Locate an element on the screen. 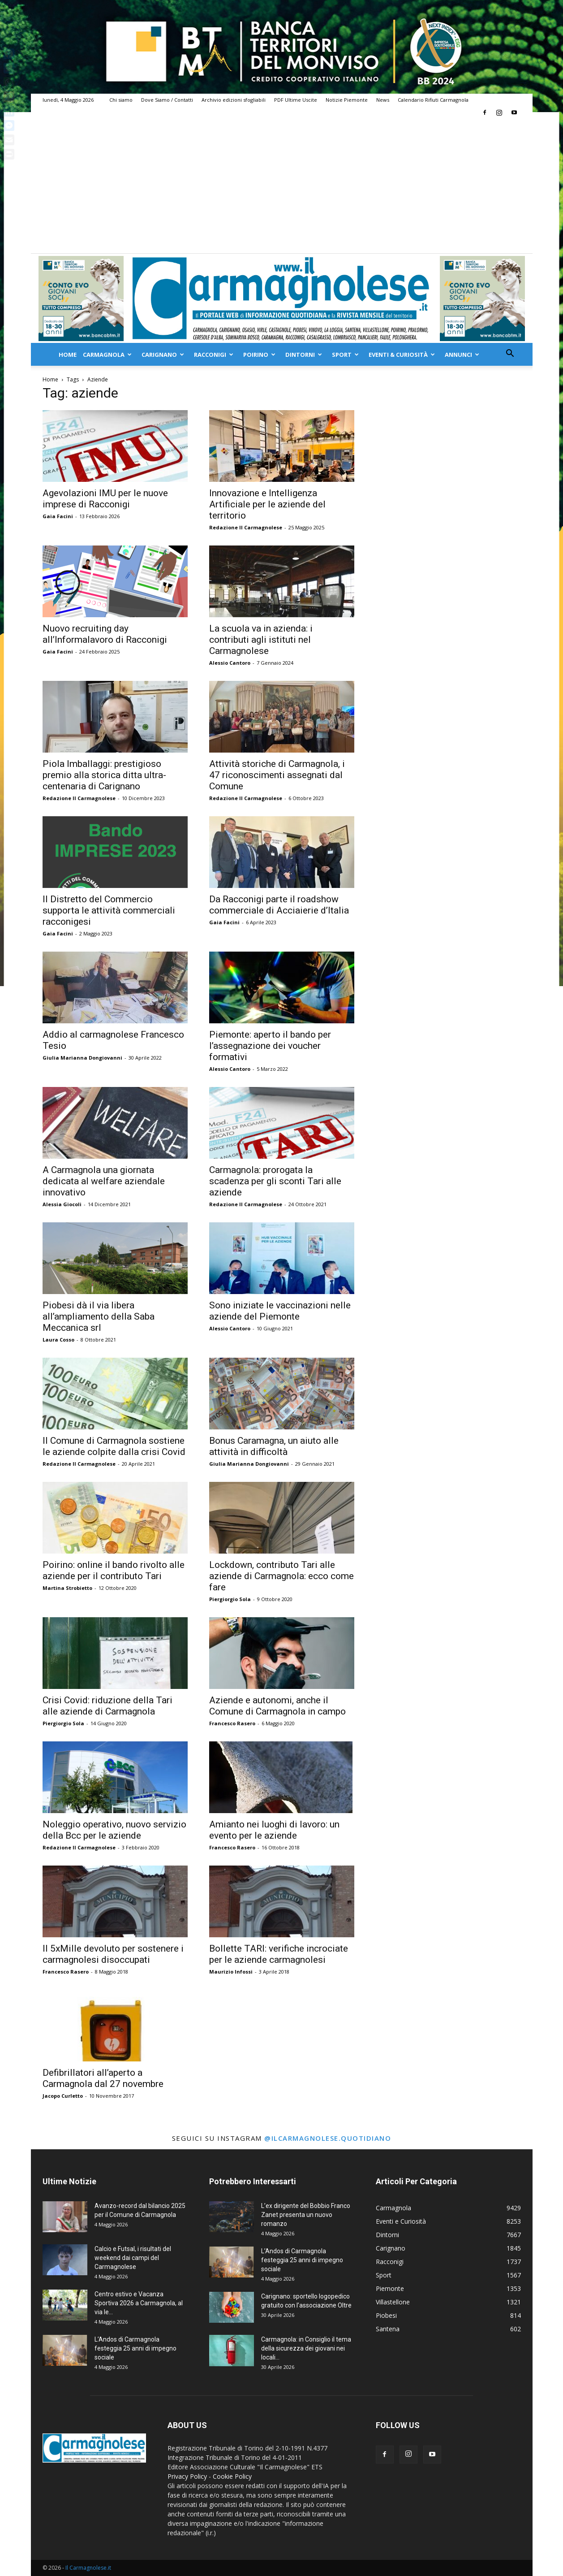 The image size is (563, 2576). A Carmagnola una giornata dedicata al welfare aziendale innovativo is located at coordinates (104, 1181).